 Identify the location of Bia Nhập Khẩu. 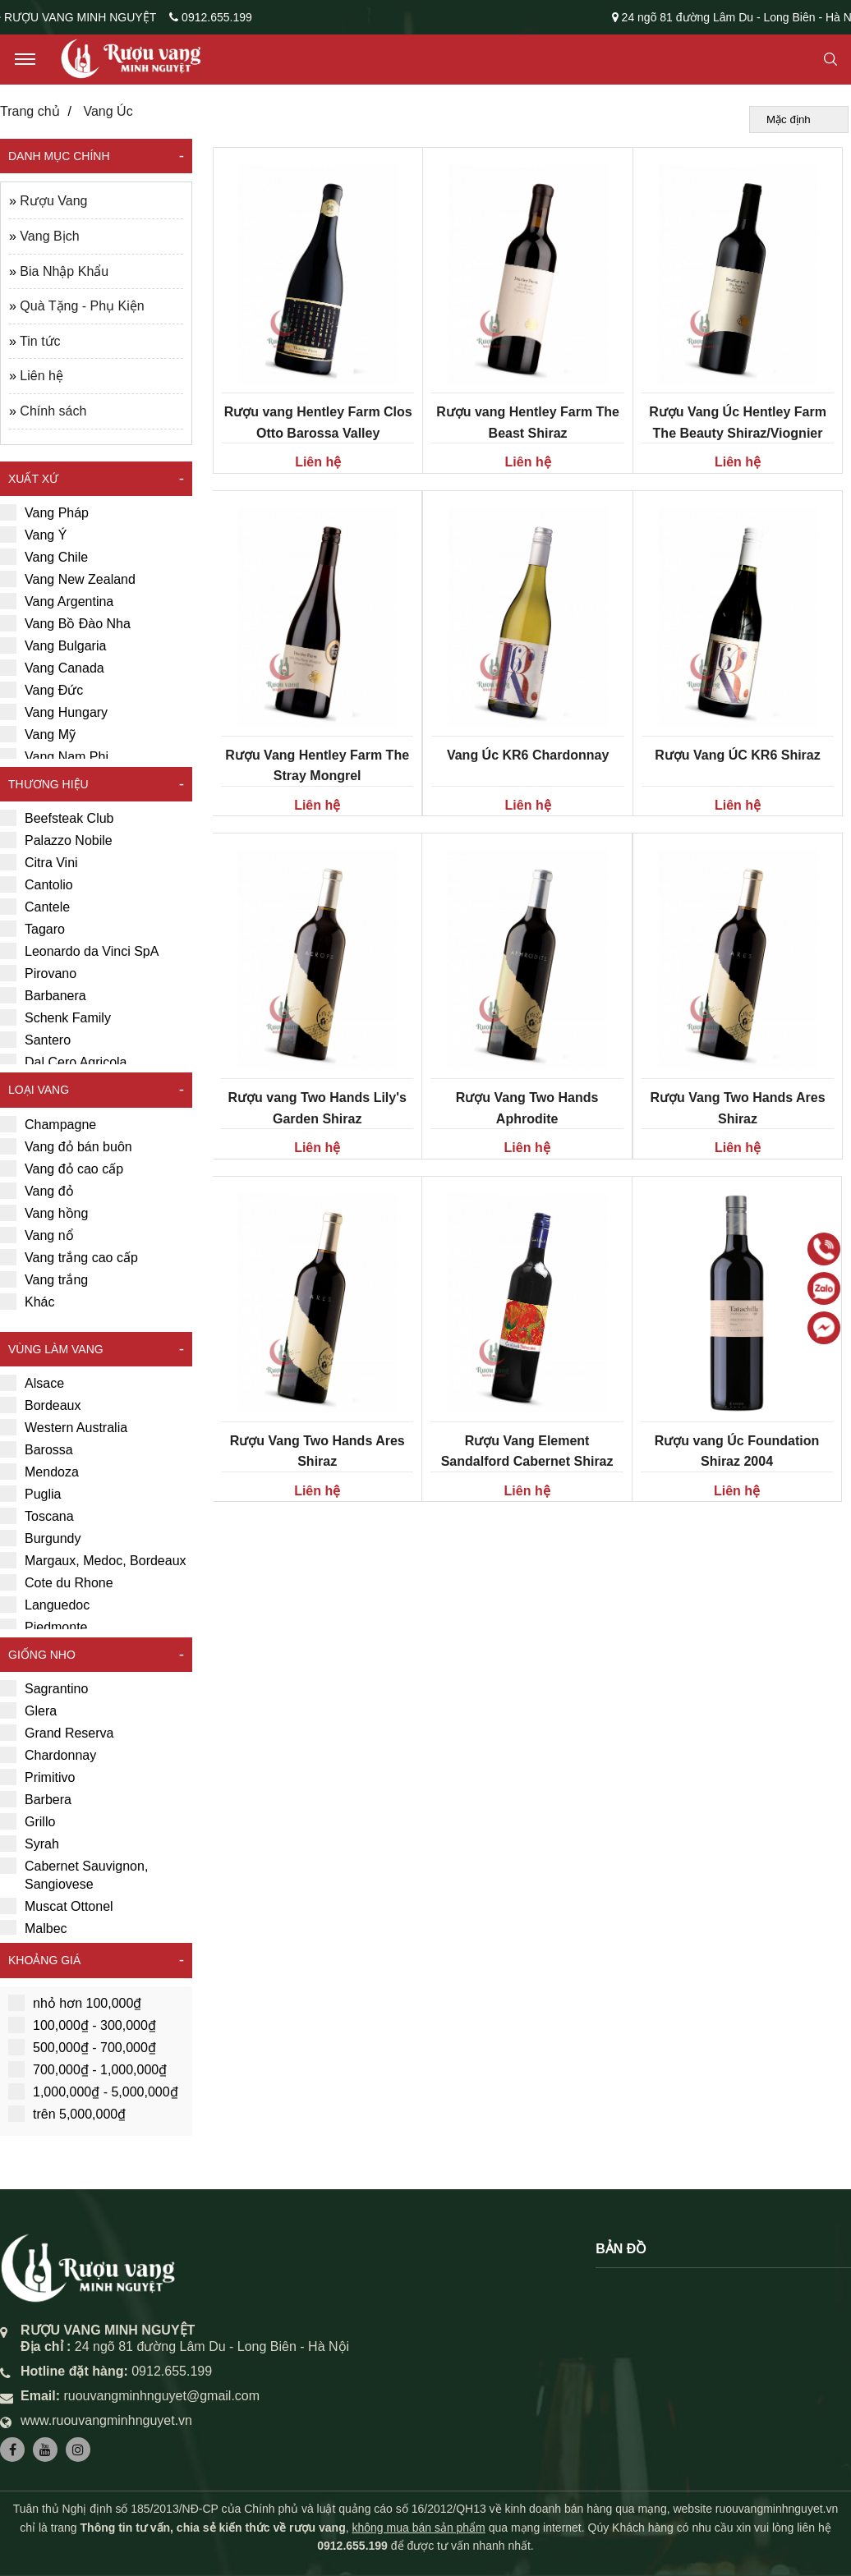
(64, 271).